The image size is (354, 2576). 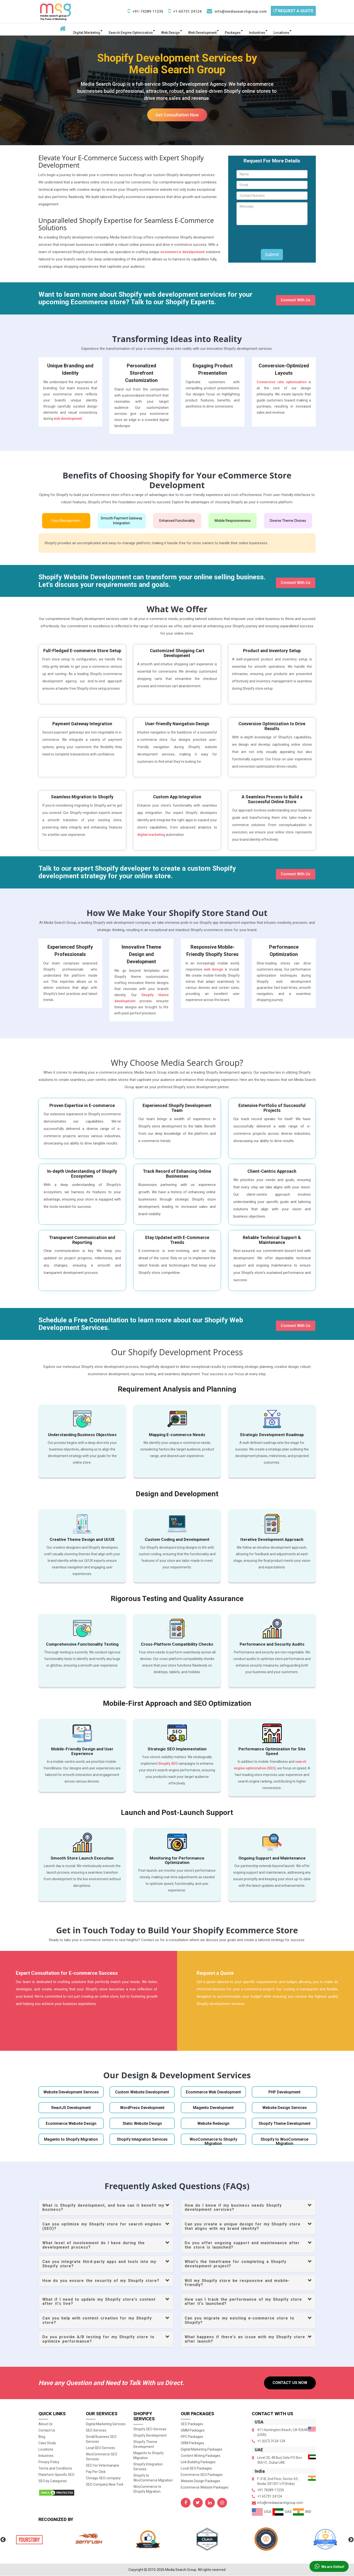 I want to click on Get Consultation Now, so click(x=177, y=114).